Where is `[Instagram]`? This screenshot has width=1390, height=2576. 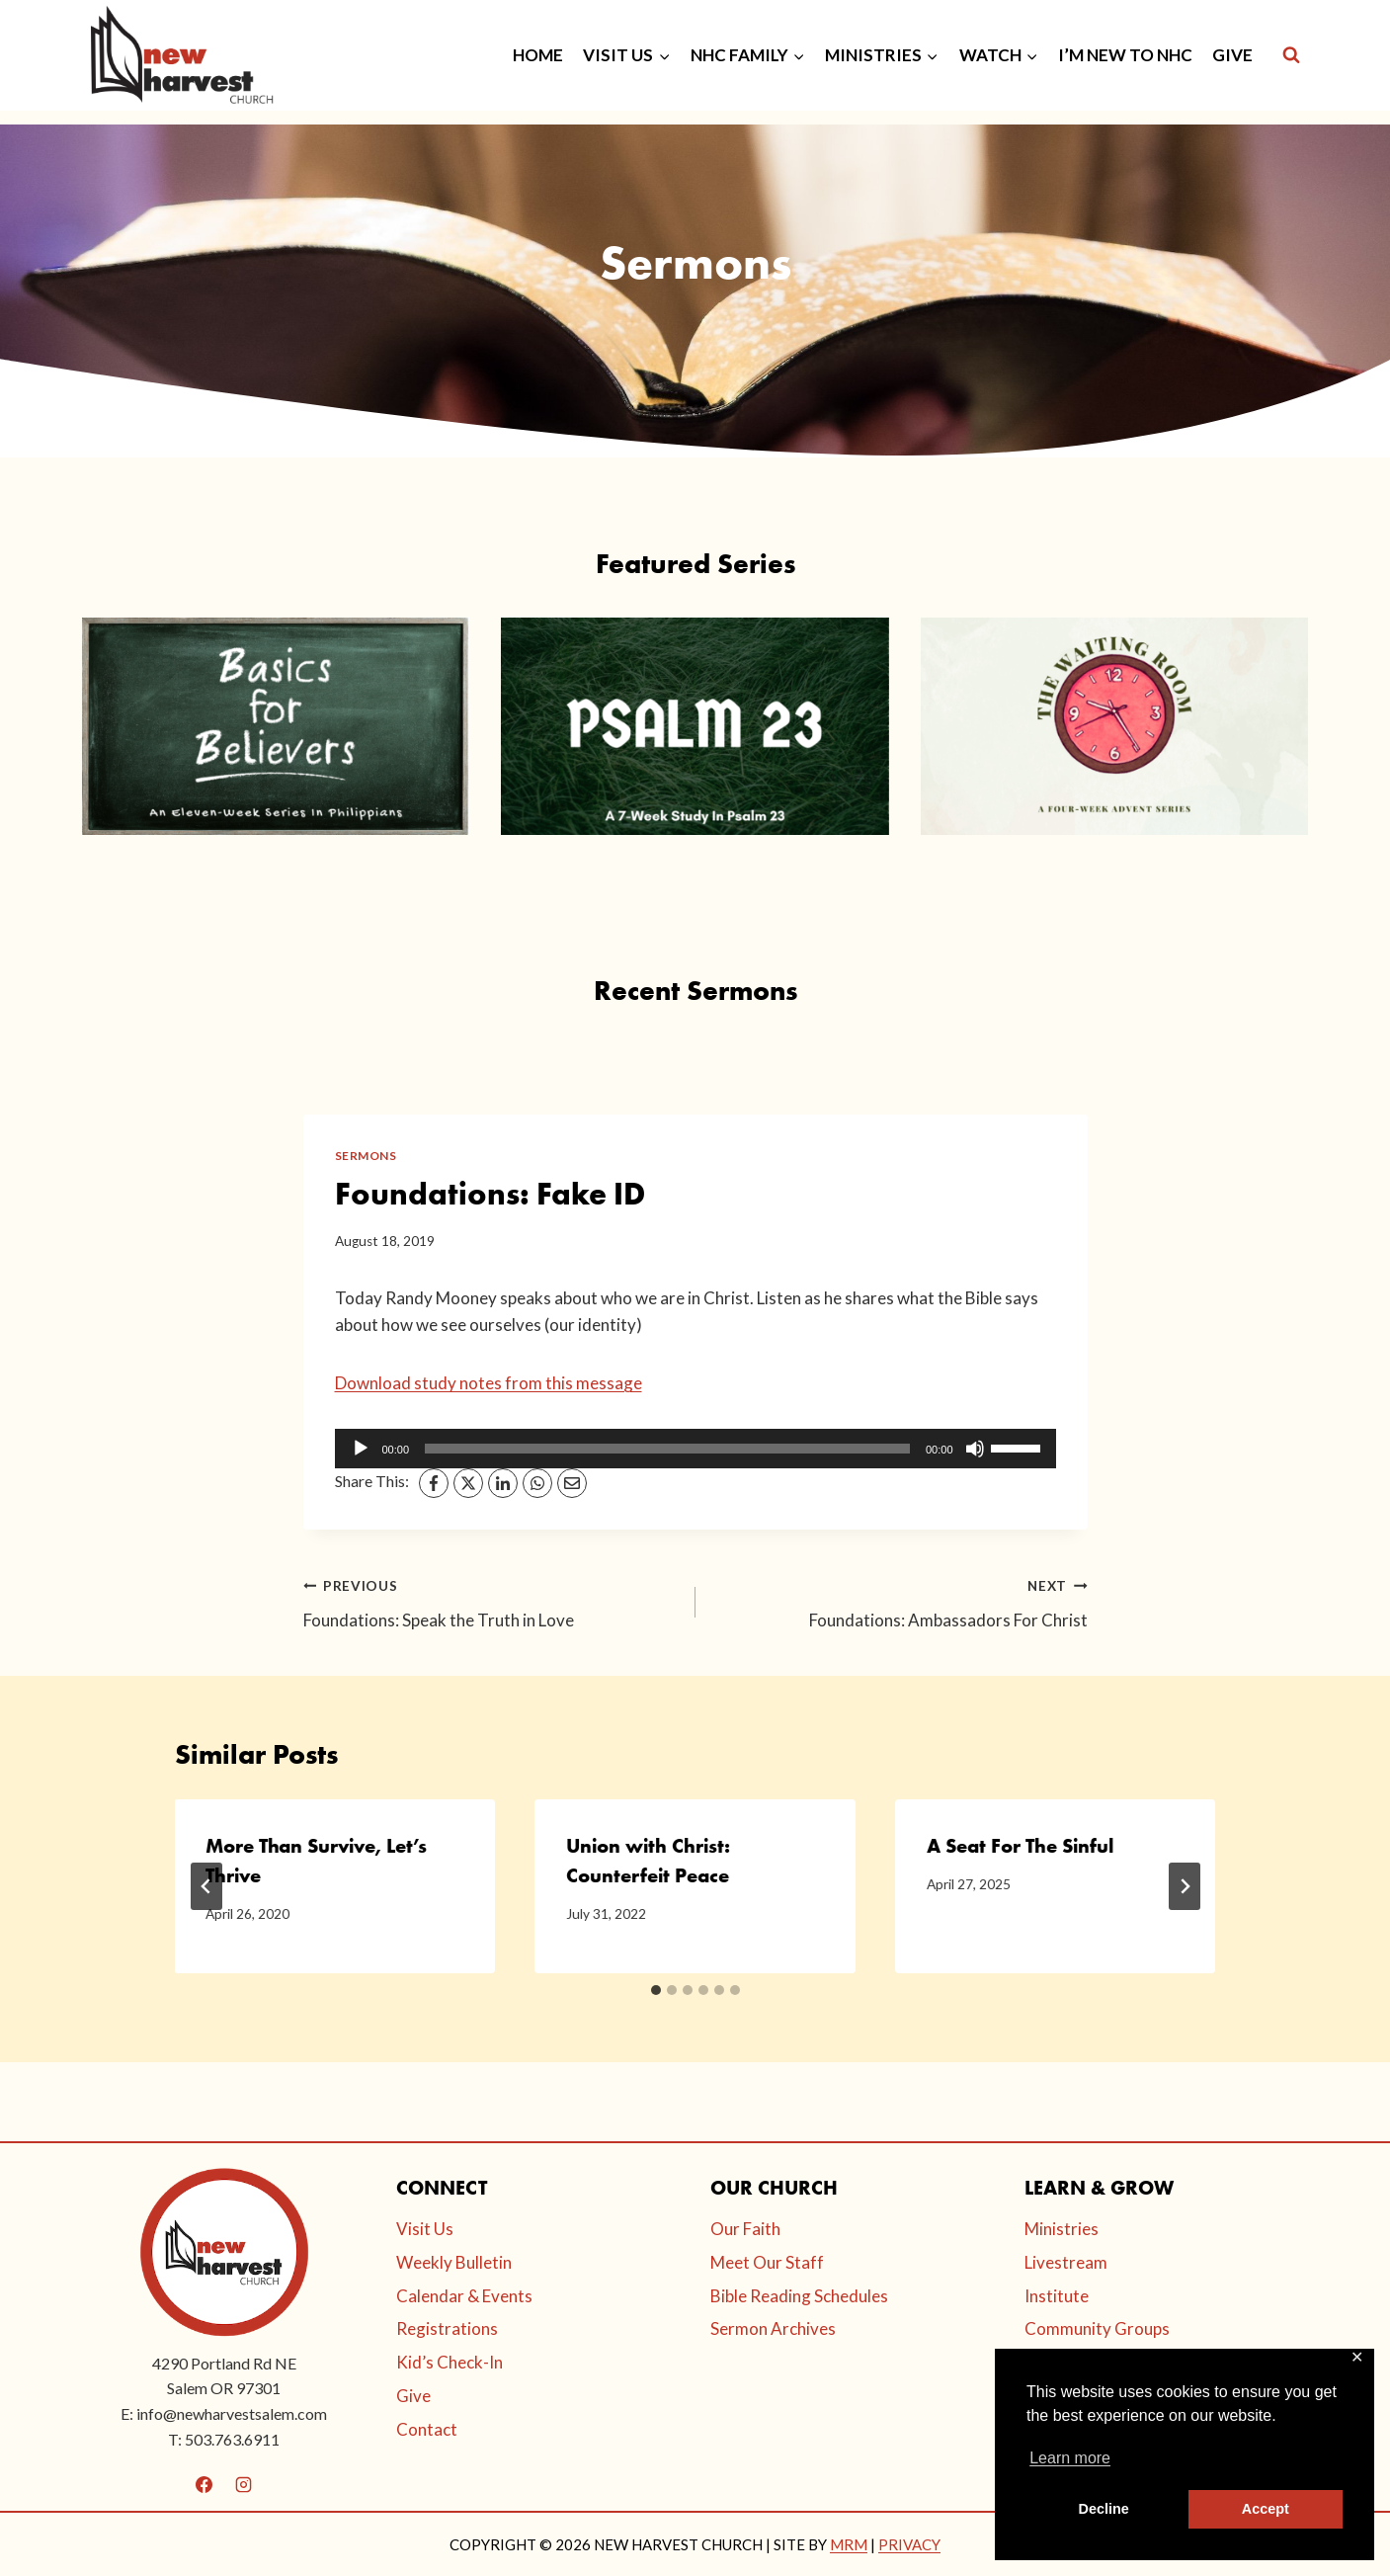
[Instagram] is located at coordinates (243, 2484).